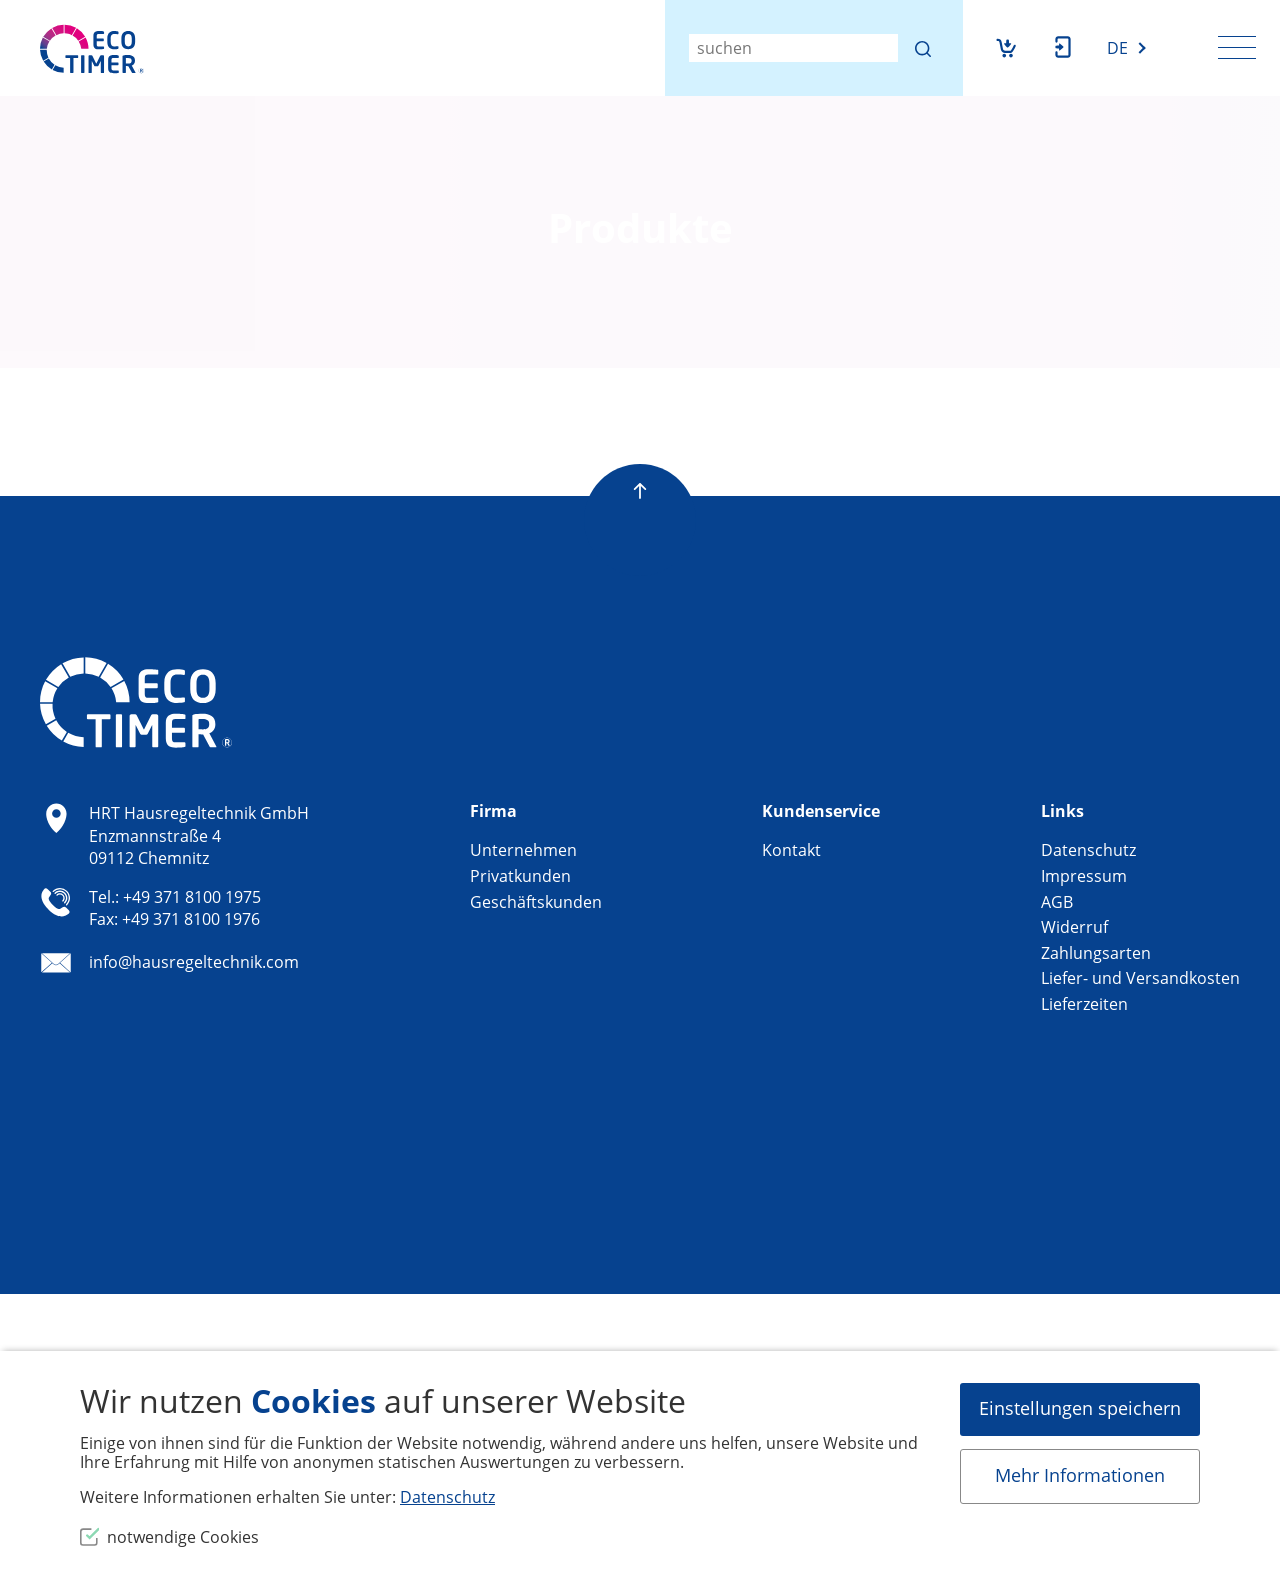 The height and width of the screenshot is (1579, 1280). Describe the element at coordinates (523, 850) in the screenshot. I see `Unternehmen` at that location.